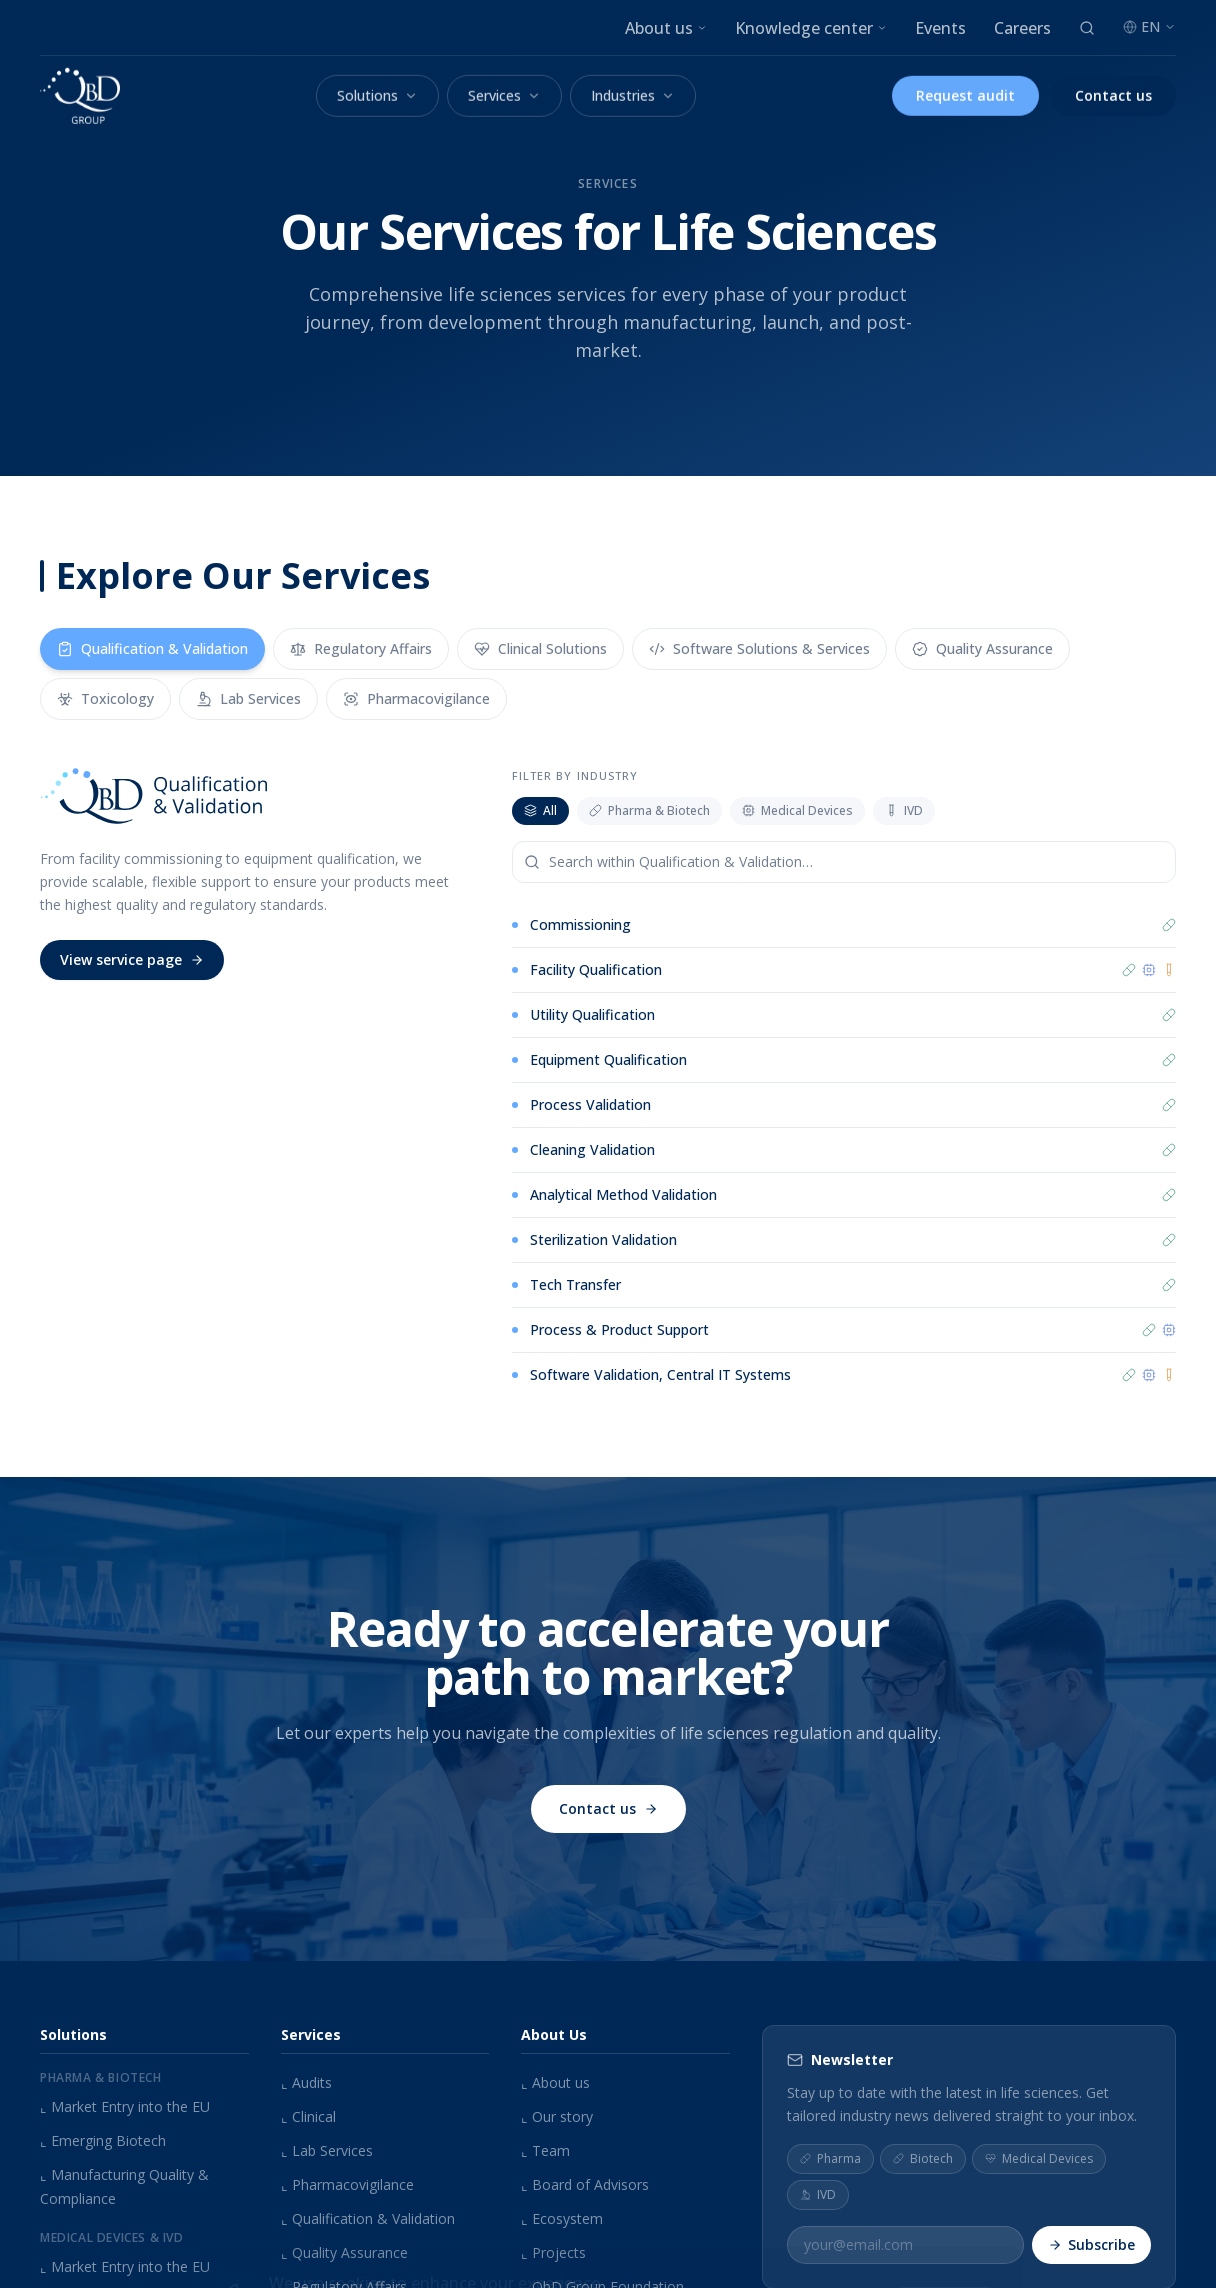 This screenshot has width=1216, height=2288. Describe the element at coordinates (608, 1059) in the screenshot. I see `Equipment Qualification` at that location.